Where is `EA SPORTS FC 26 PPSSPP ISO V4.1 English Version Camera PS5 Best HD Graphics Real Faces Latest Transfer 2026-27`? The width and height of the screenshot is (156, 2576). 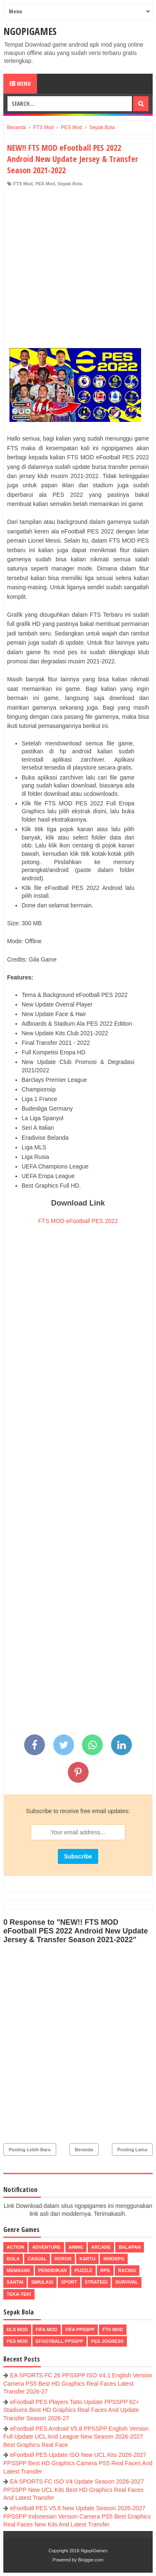 EA SPORTS FC 26 PPSSPP ISO V4.1 English Version Camera PS5 Best HD Graphics Real Faces Latest Transfer 2026-27 is located at coordinates (77, 2383).